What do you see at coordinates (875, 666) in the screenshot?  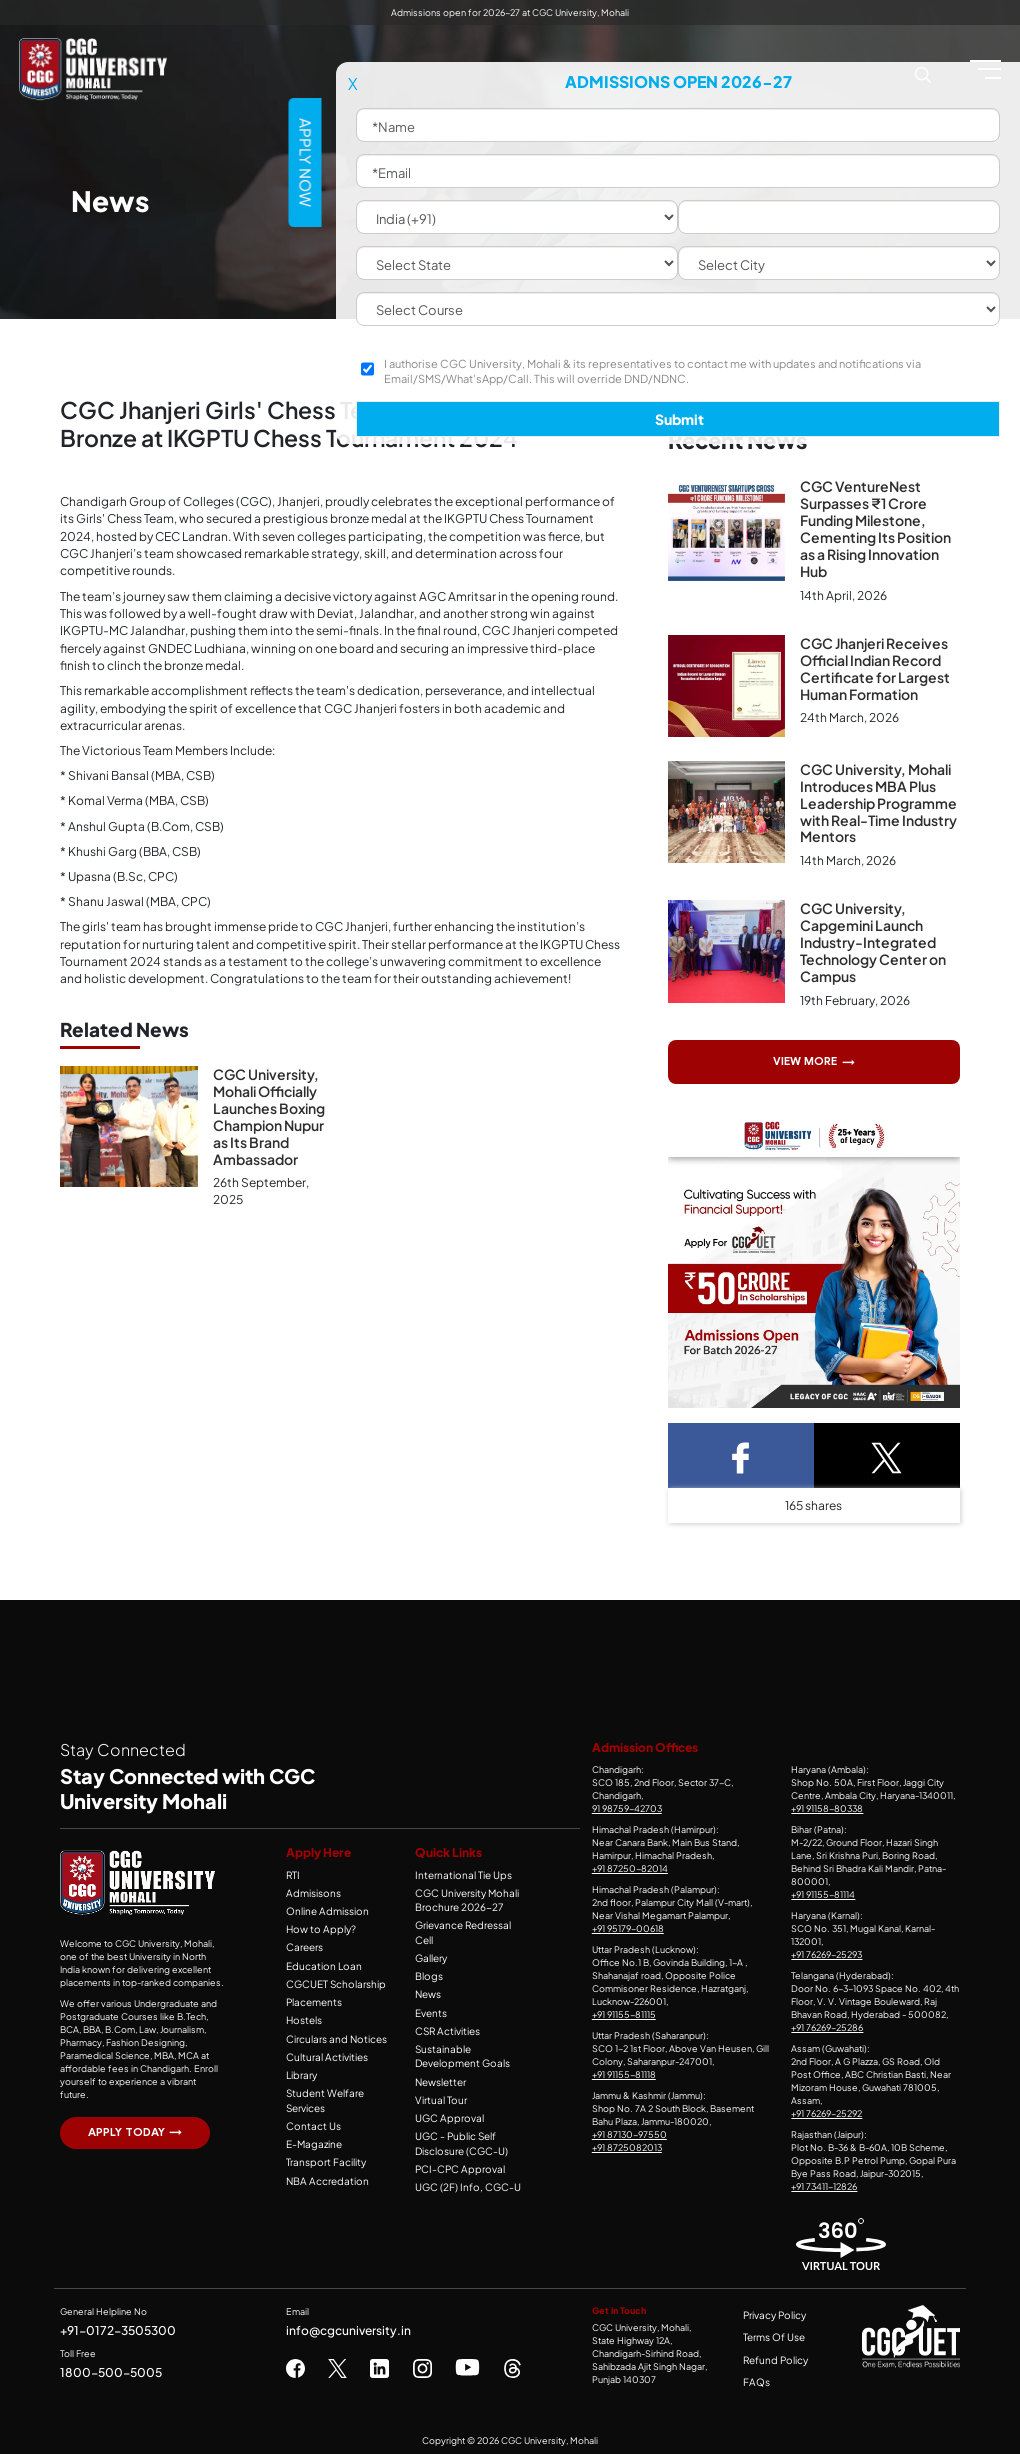 I see `CGC Jhanjeri Receives Official Indian Record Certificate for Largest Human Formation` at bounding box center [875, 666].